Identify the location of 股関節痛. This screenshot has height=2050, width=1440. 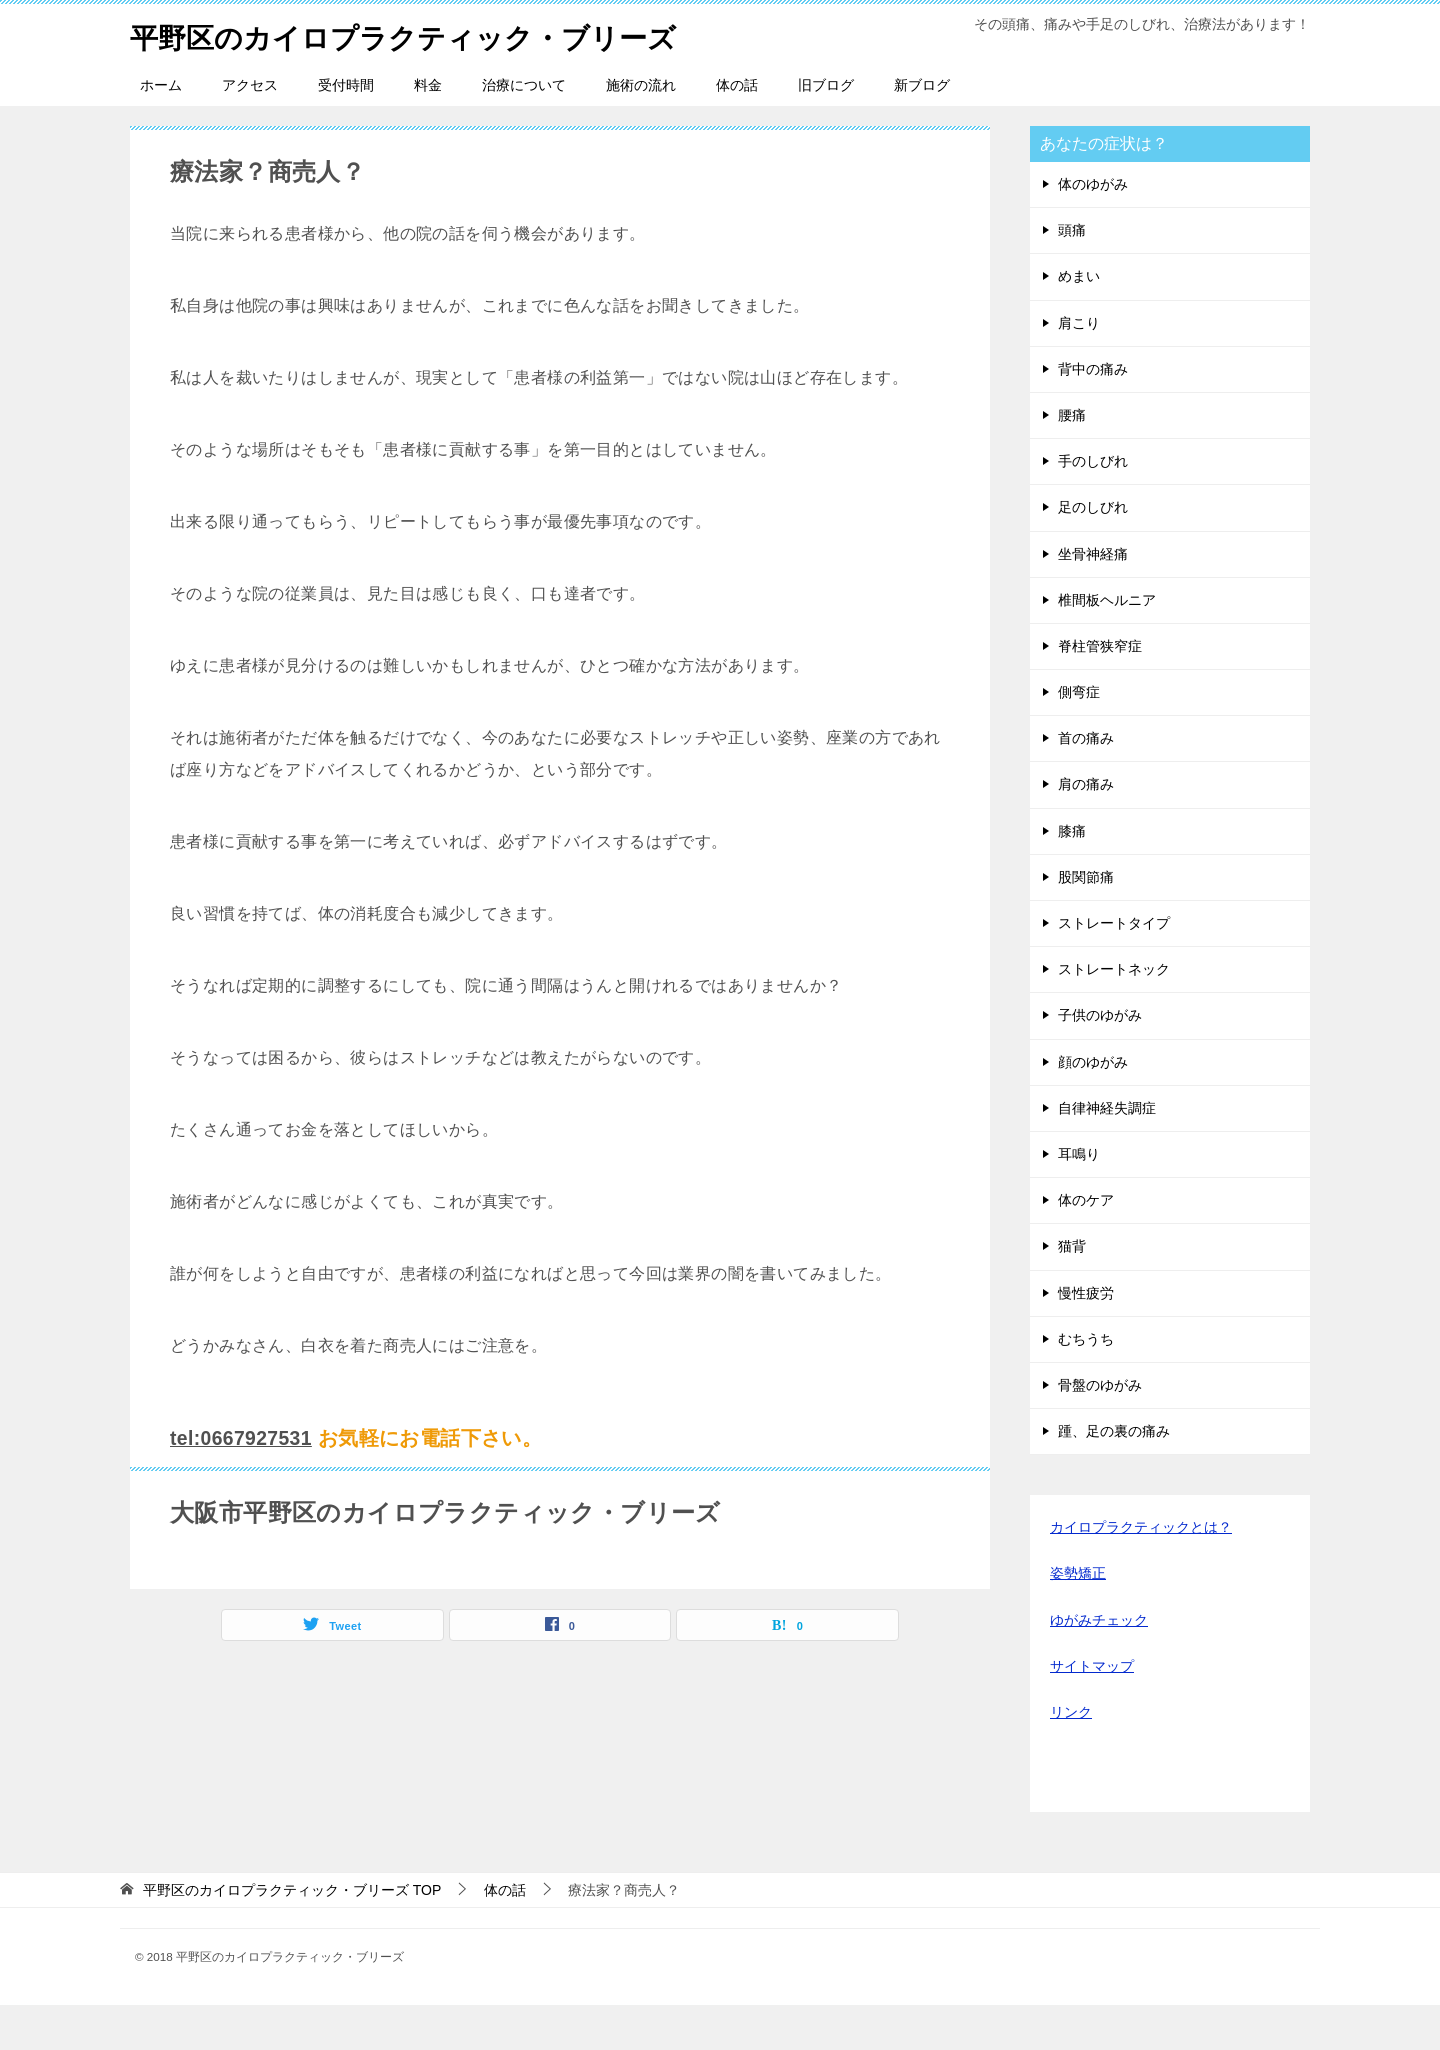
(1086, 922).